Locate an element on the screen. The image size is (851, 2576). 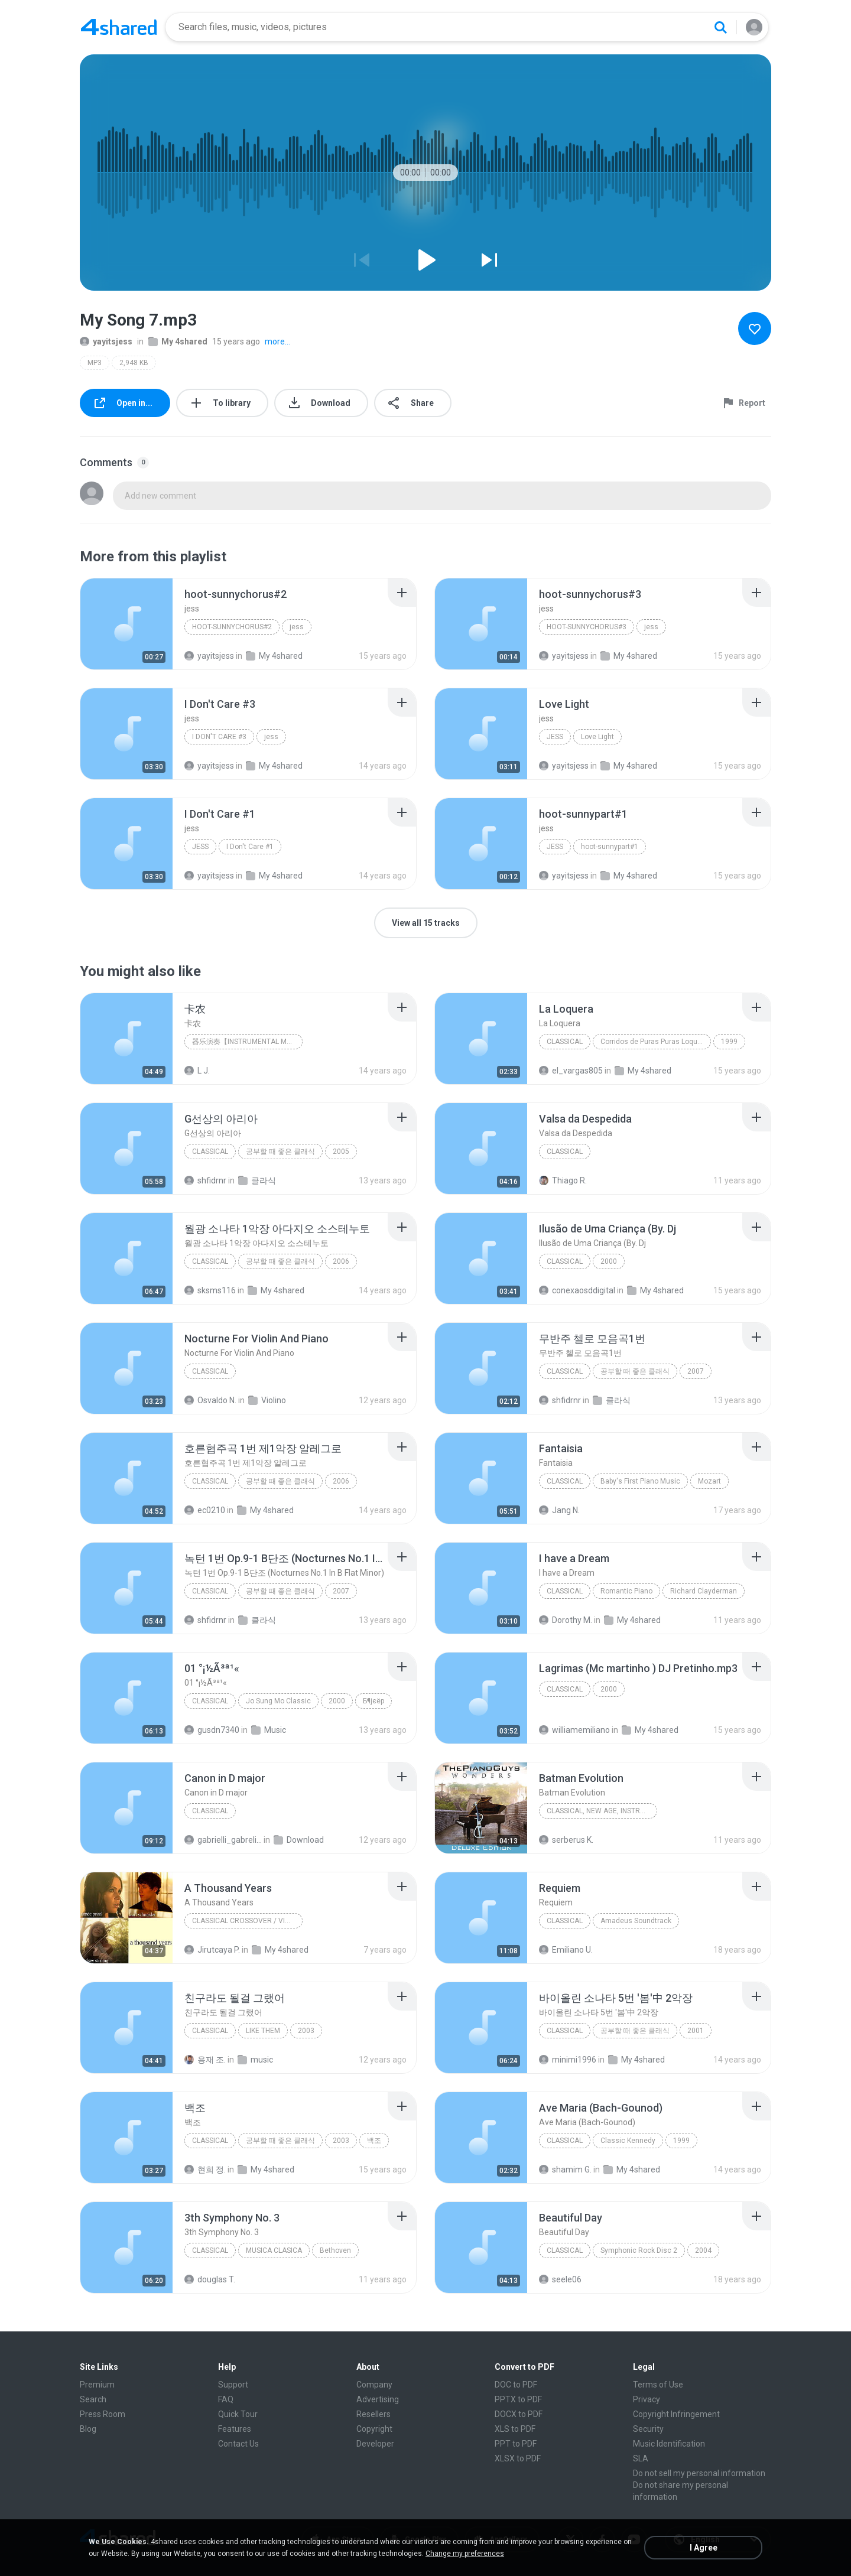
器乐演奏【Instrumental Music】,新世纪音乐【New Age Music】,古典音乐【Classical Music】,影视音乐【Movie&TV Soundtrack】 is located at coordinates (247, 1041).